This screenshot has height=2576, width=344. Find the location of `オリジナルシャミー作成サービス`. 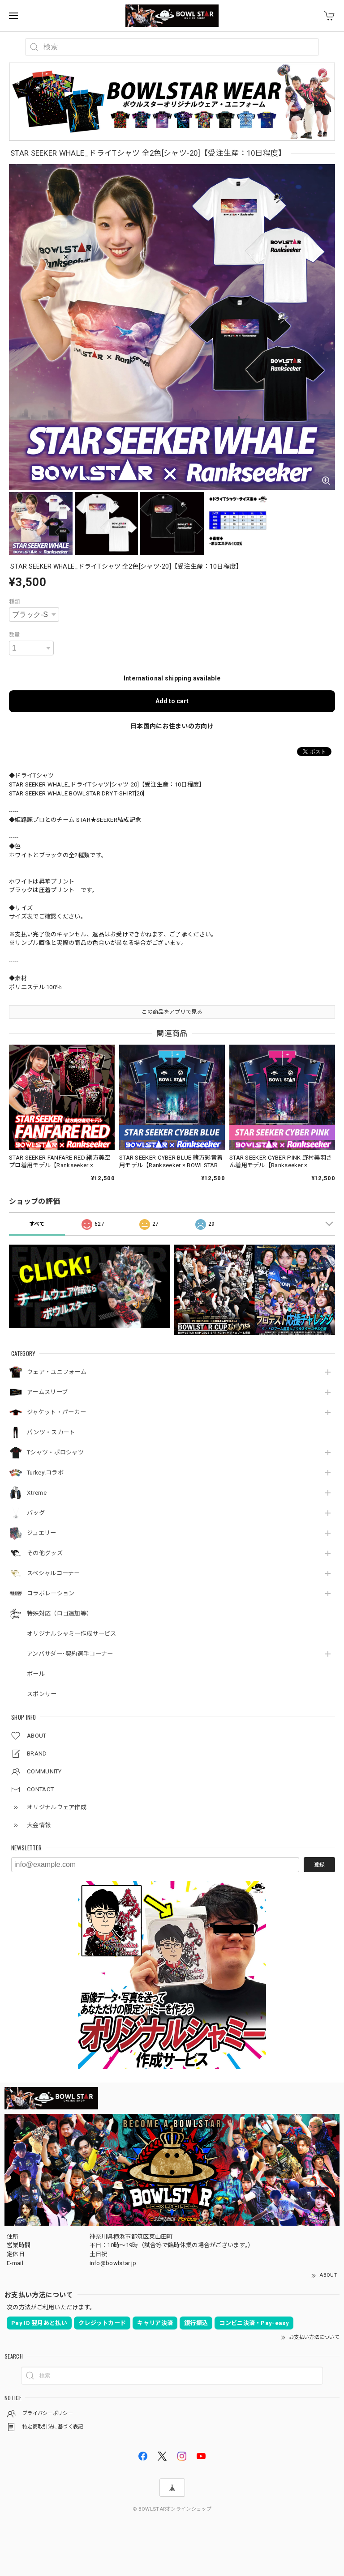

オリジナルシャミー作成サービス is located at coordinates (71, 1633).